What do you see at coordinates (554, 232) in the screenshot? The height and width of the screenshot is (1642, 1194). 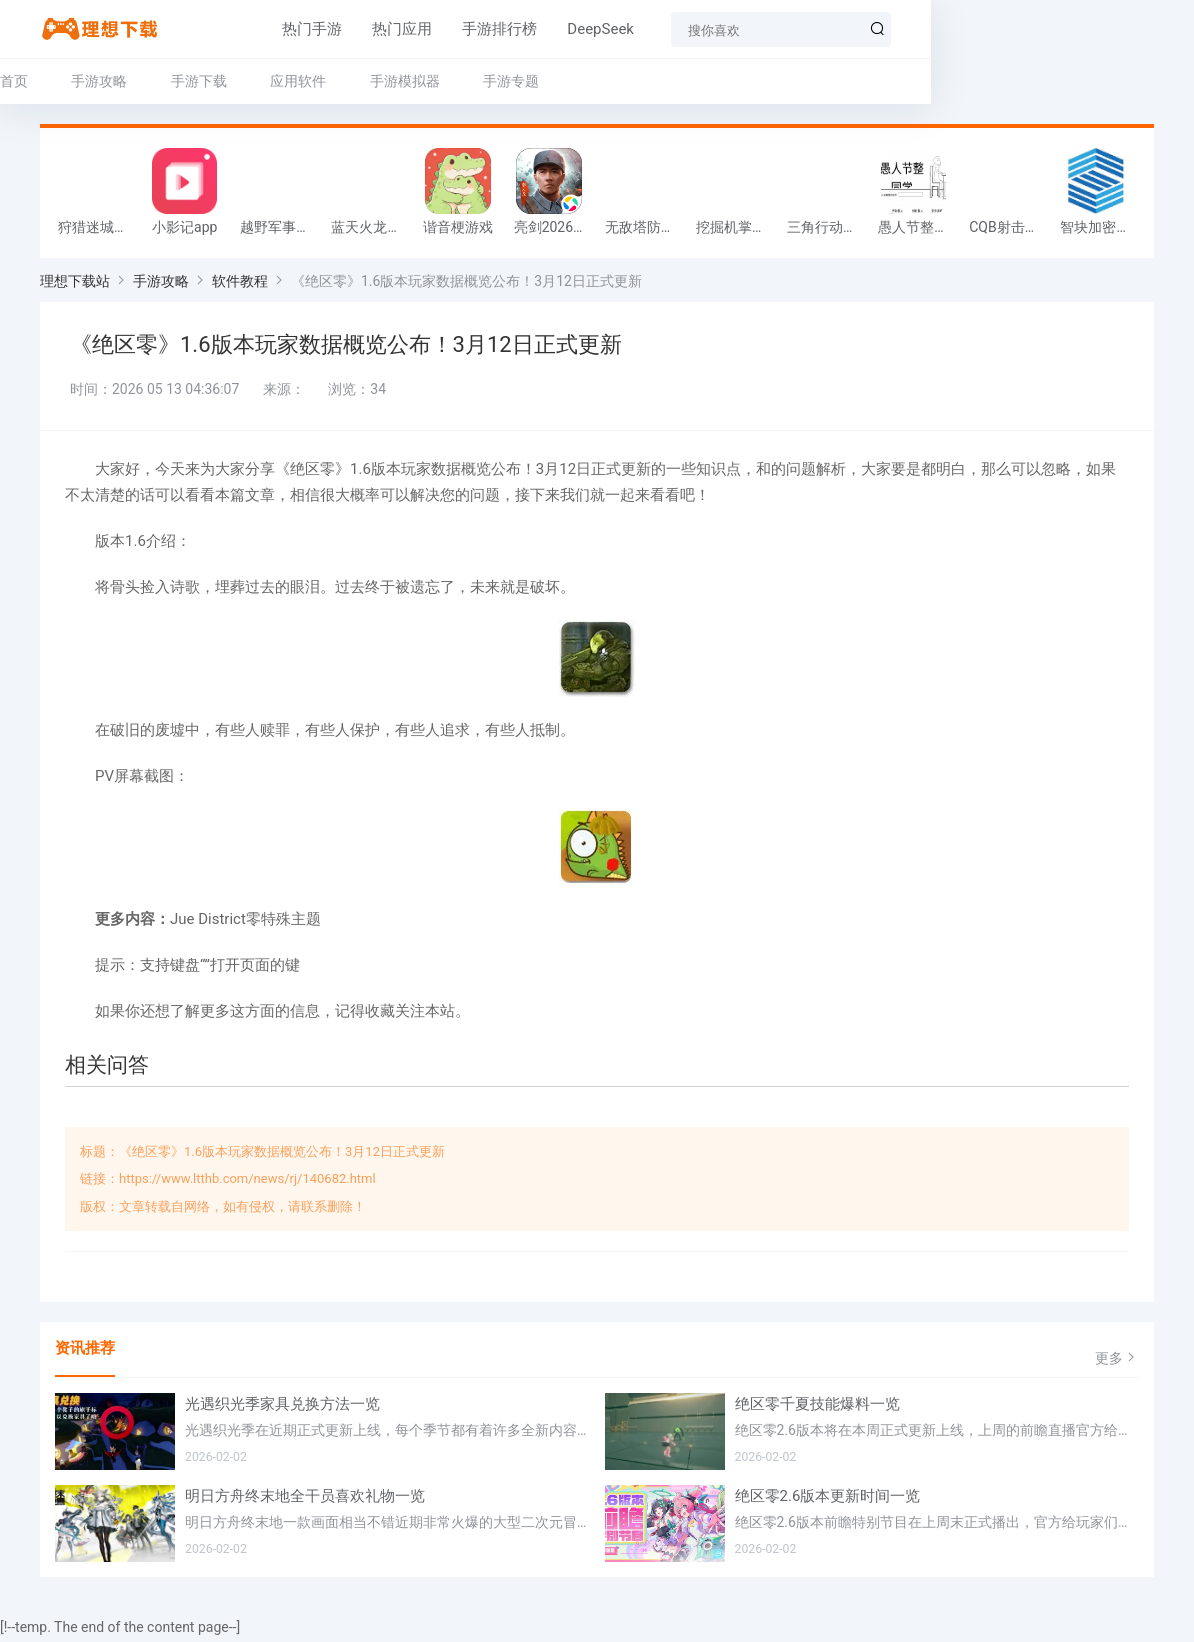 I see `亮剑2026官方版` at bounding box center [554, 232].